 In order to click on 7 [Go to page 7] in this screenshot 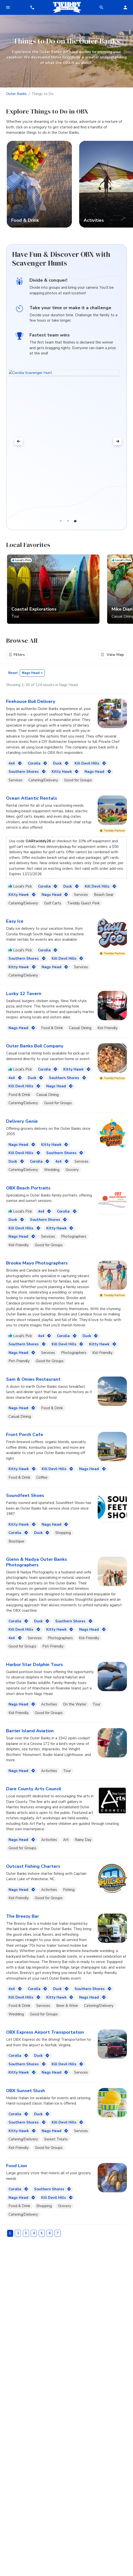, I will do `click(57, 1640)`.